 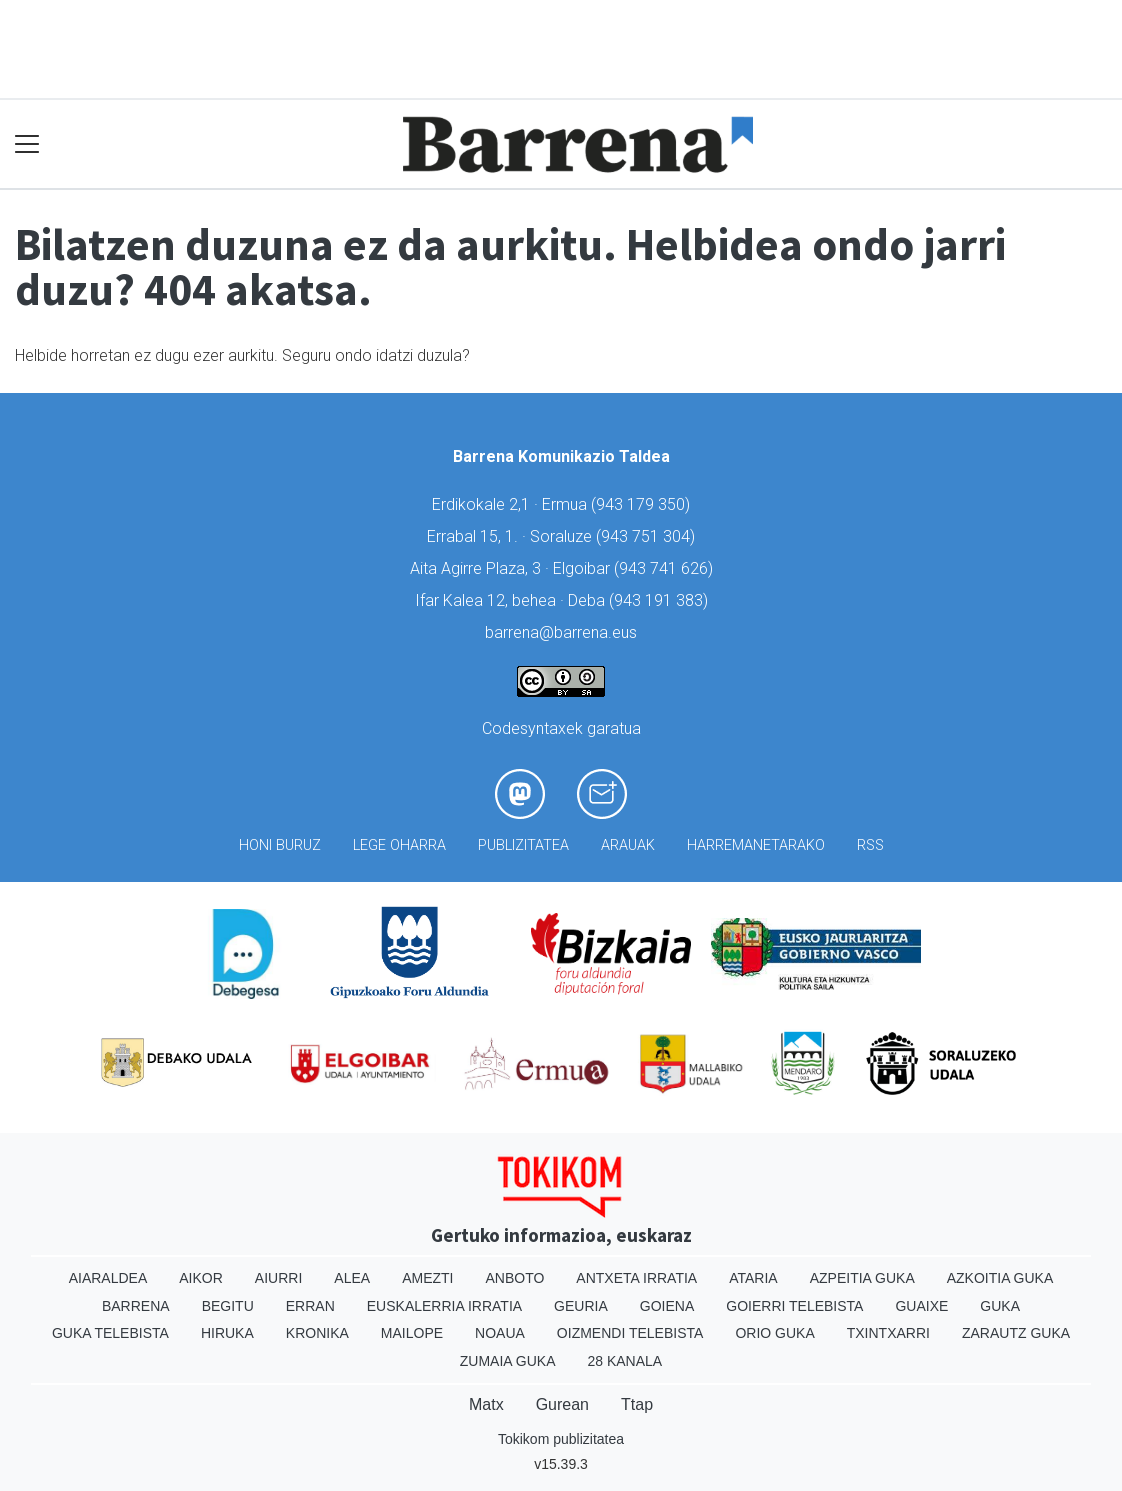 I want to click on 943 179 350), so click(x=643, y=504).